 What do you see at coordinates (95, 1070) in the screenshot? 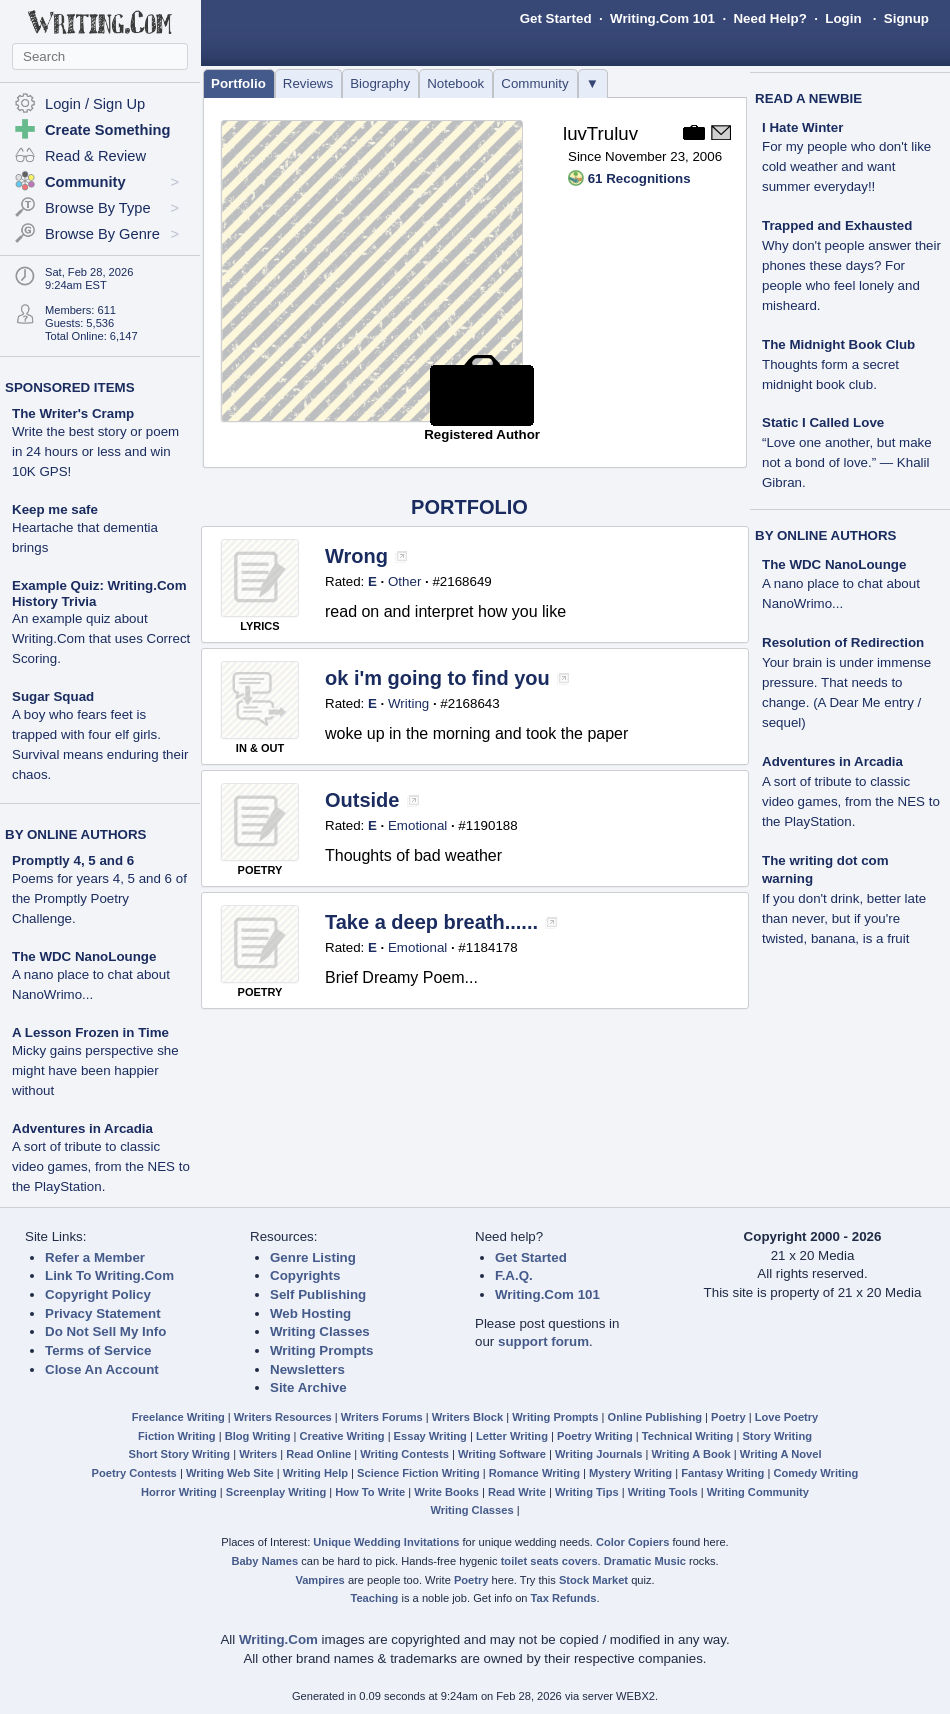
I see `Micky gains perspective she might have been happier without` at bounding box center [95, 1070].